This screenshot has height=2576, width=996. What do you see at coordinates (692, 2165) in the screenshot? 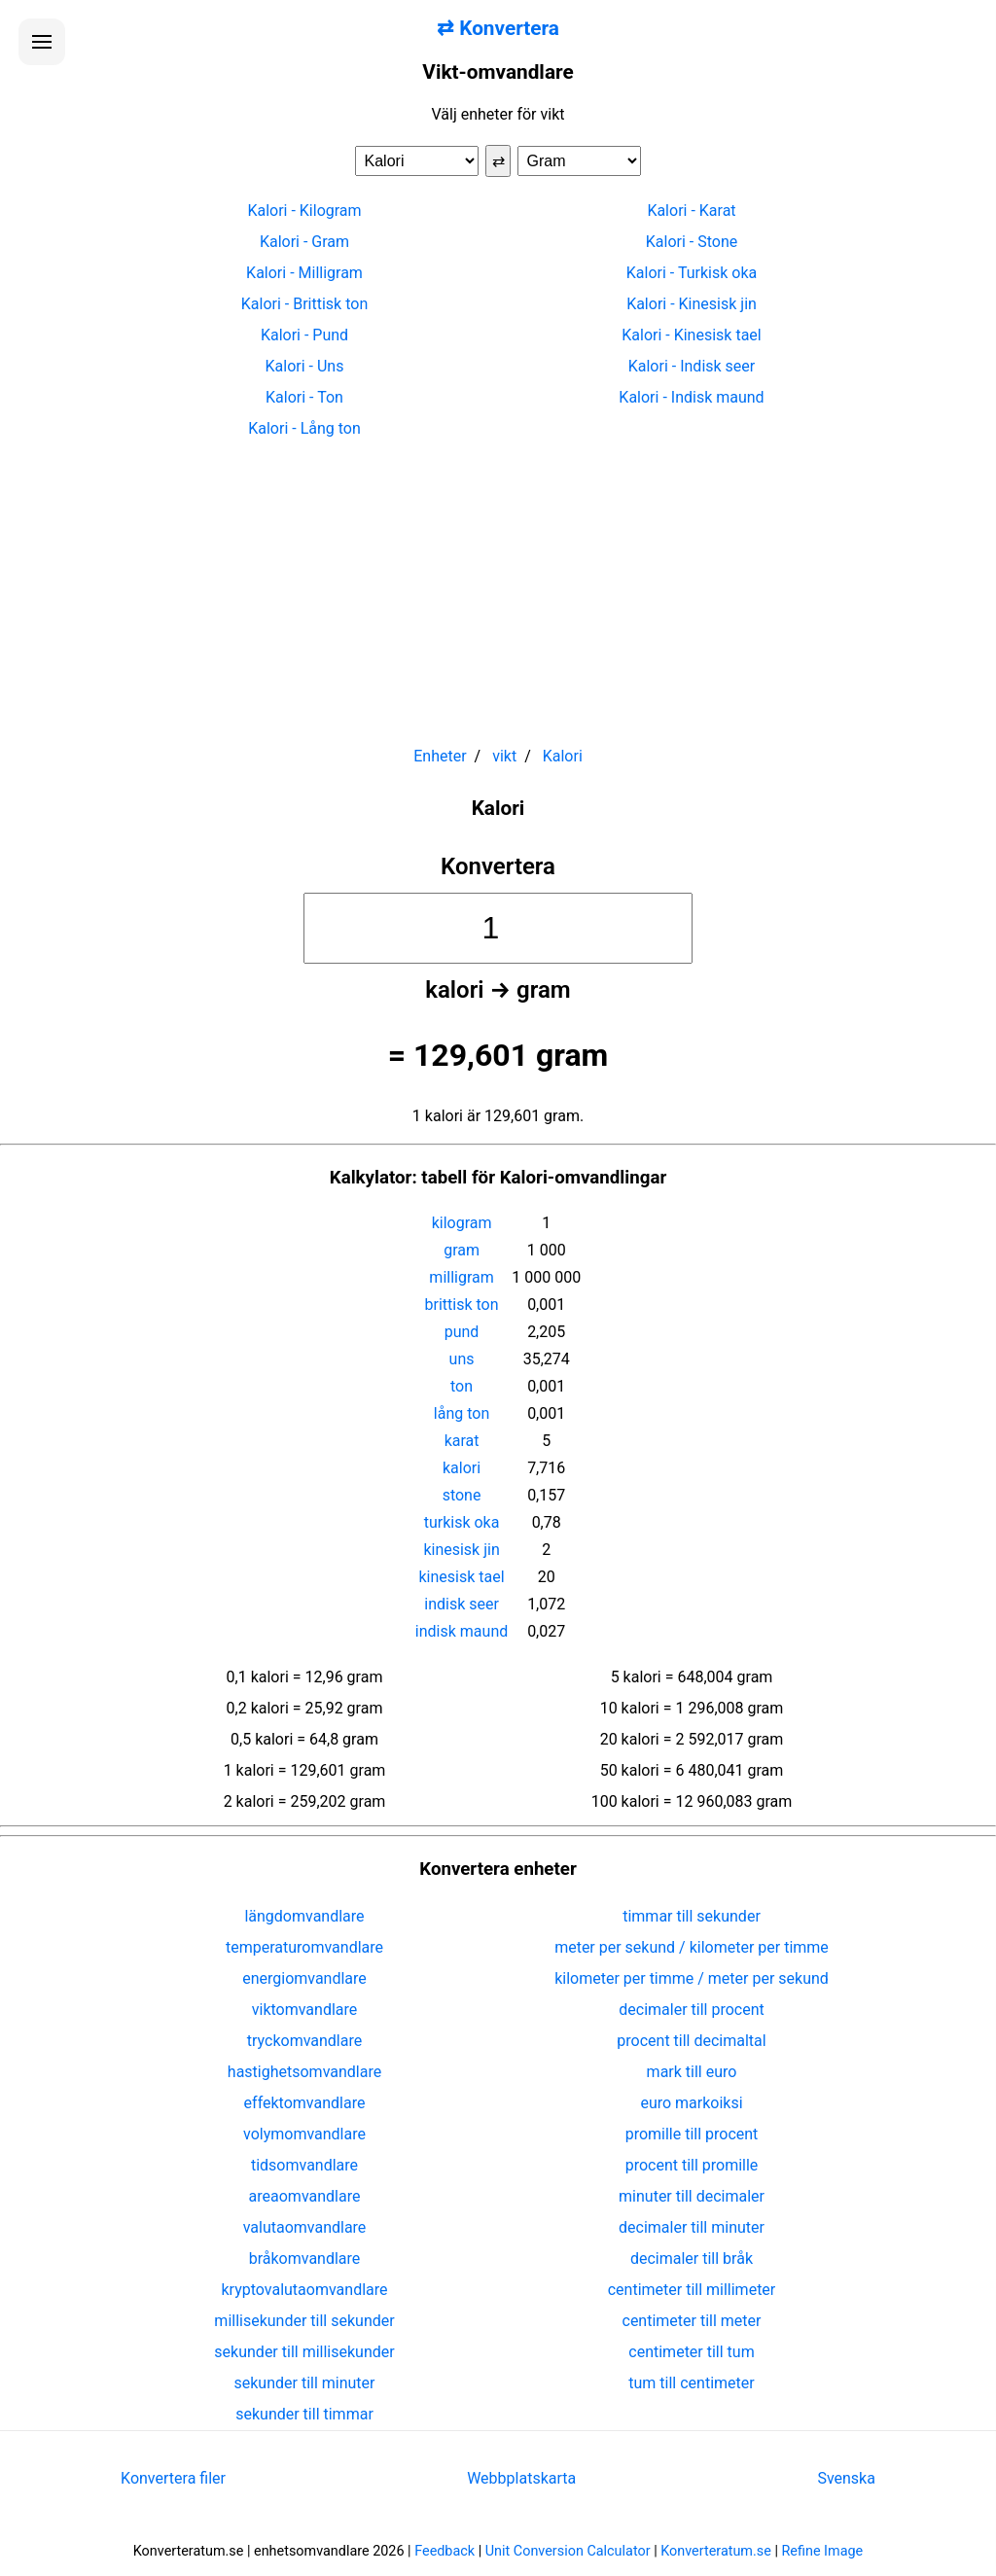
I see `procent till promille` at bounding box center [692, 2165].